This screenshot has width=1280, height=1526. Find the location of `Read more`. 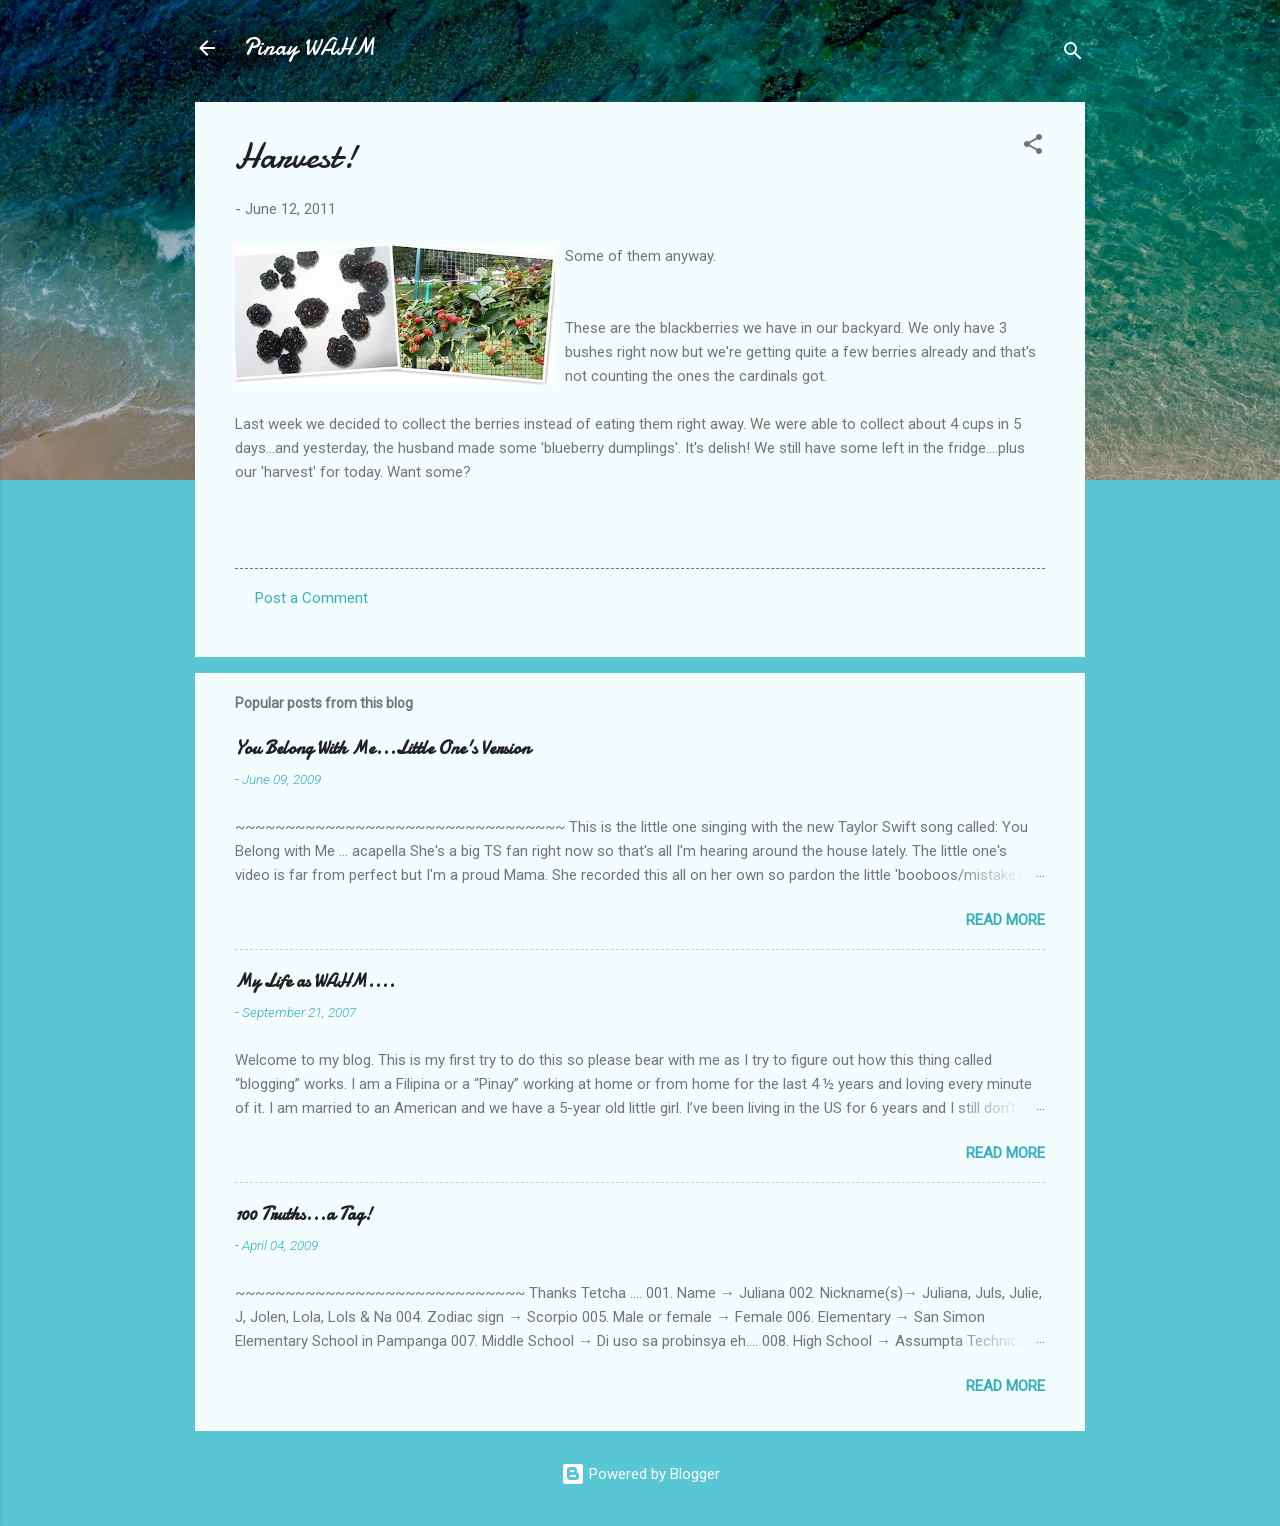

Read more is located at coordinates (1005, 920).